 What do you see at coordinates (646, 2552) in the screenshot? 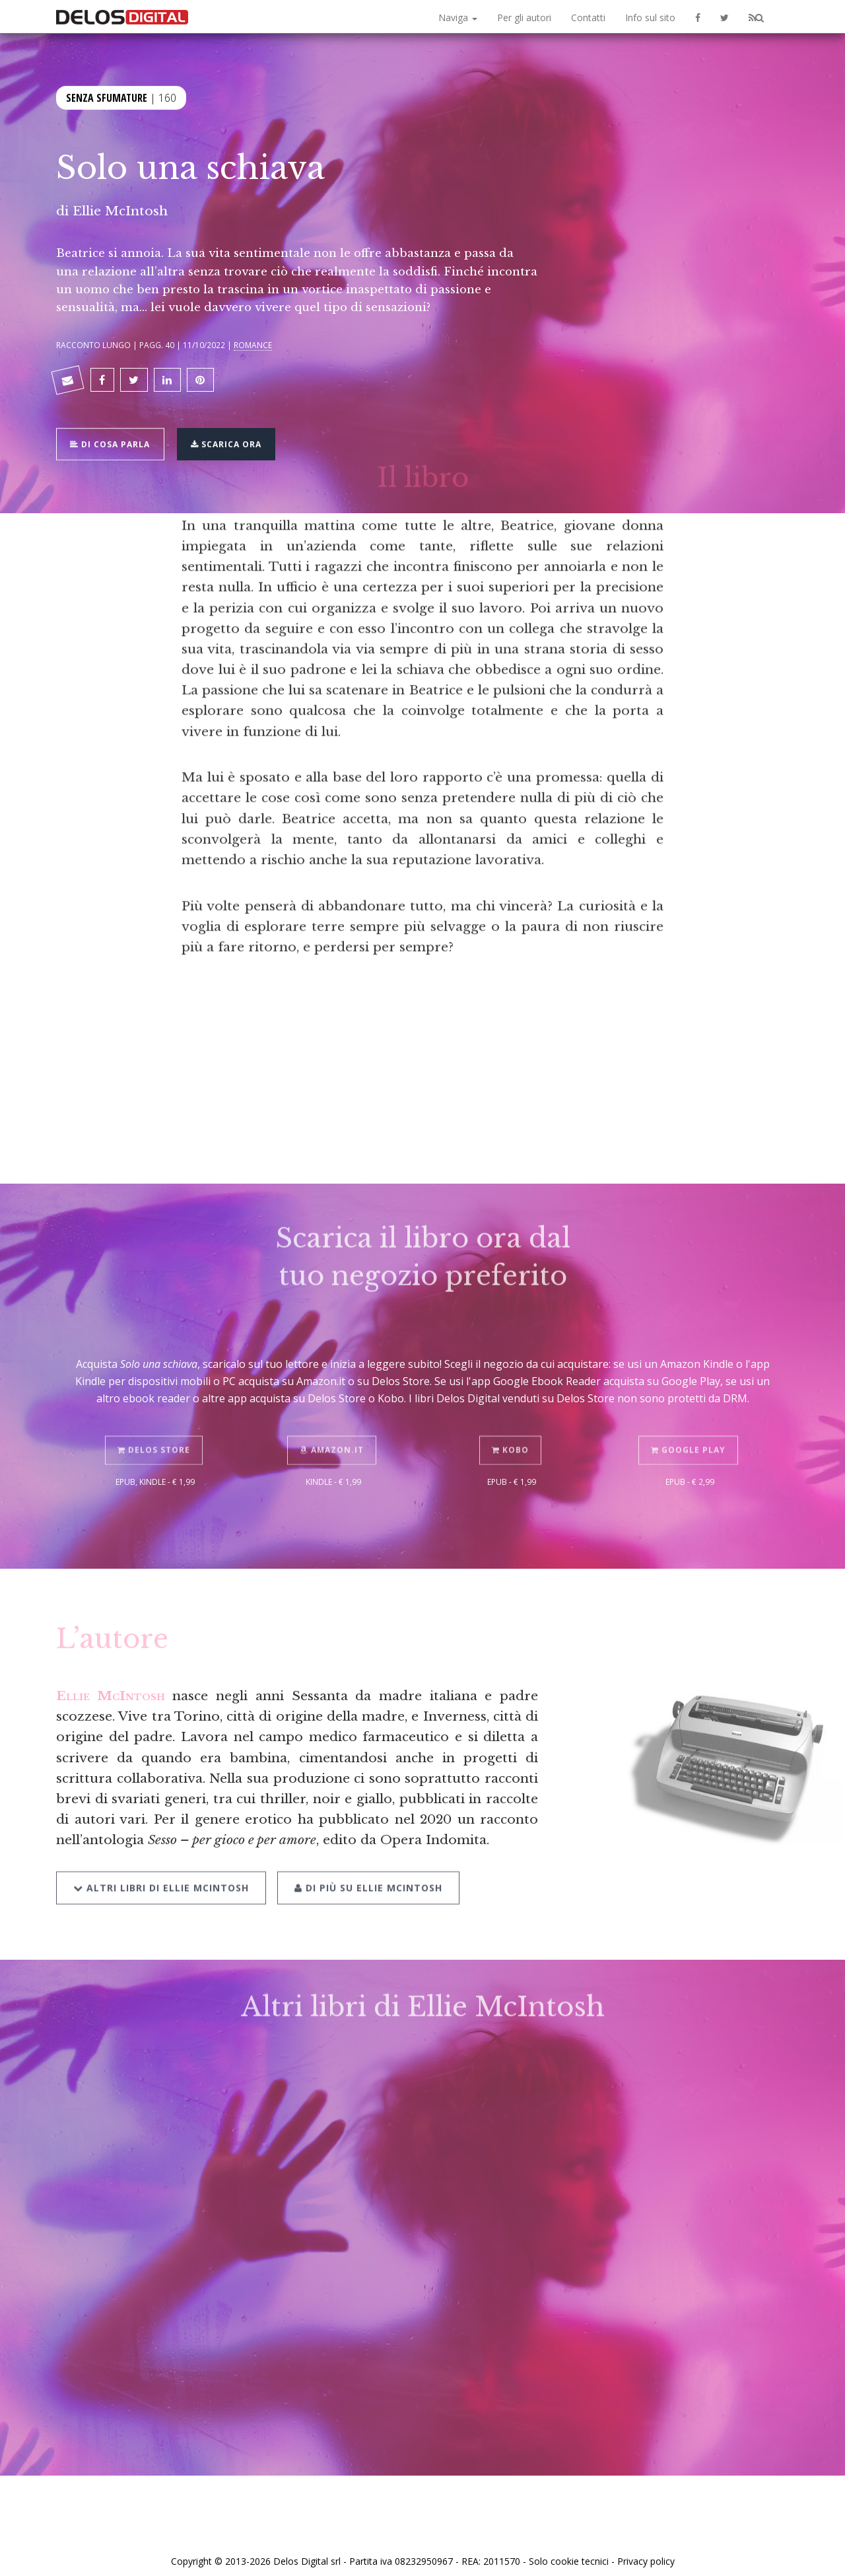
I see `Privacy policy` at bounding box center [646, 2552].